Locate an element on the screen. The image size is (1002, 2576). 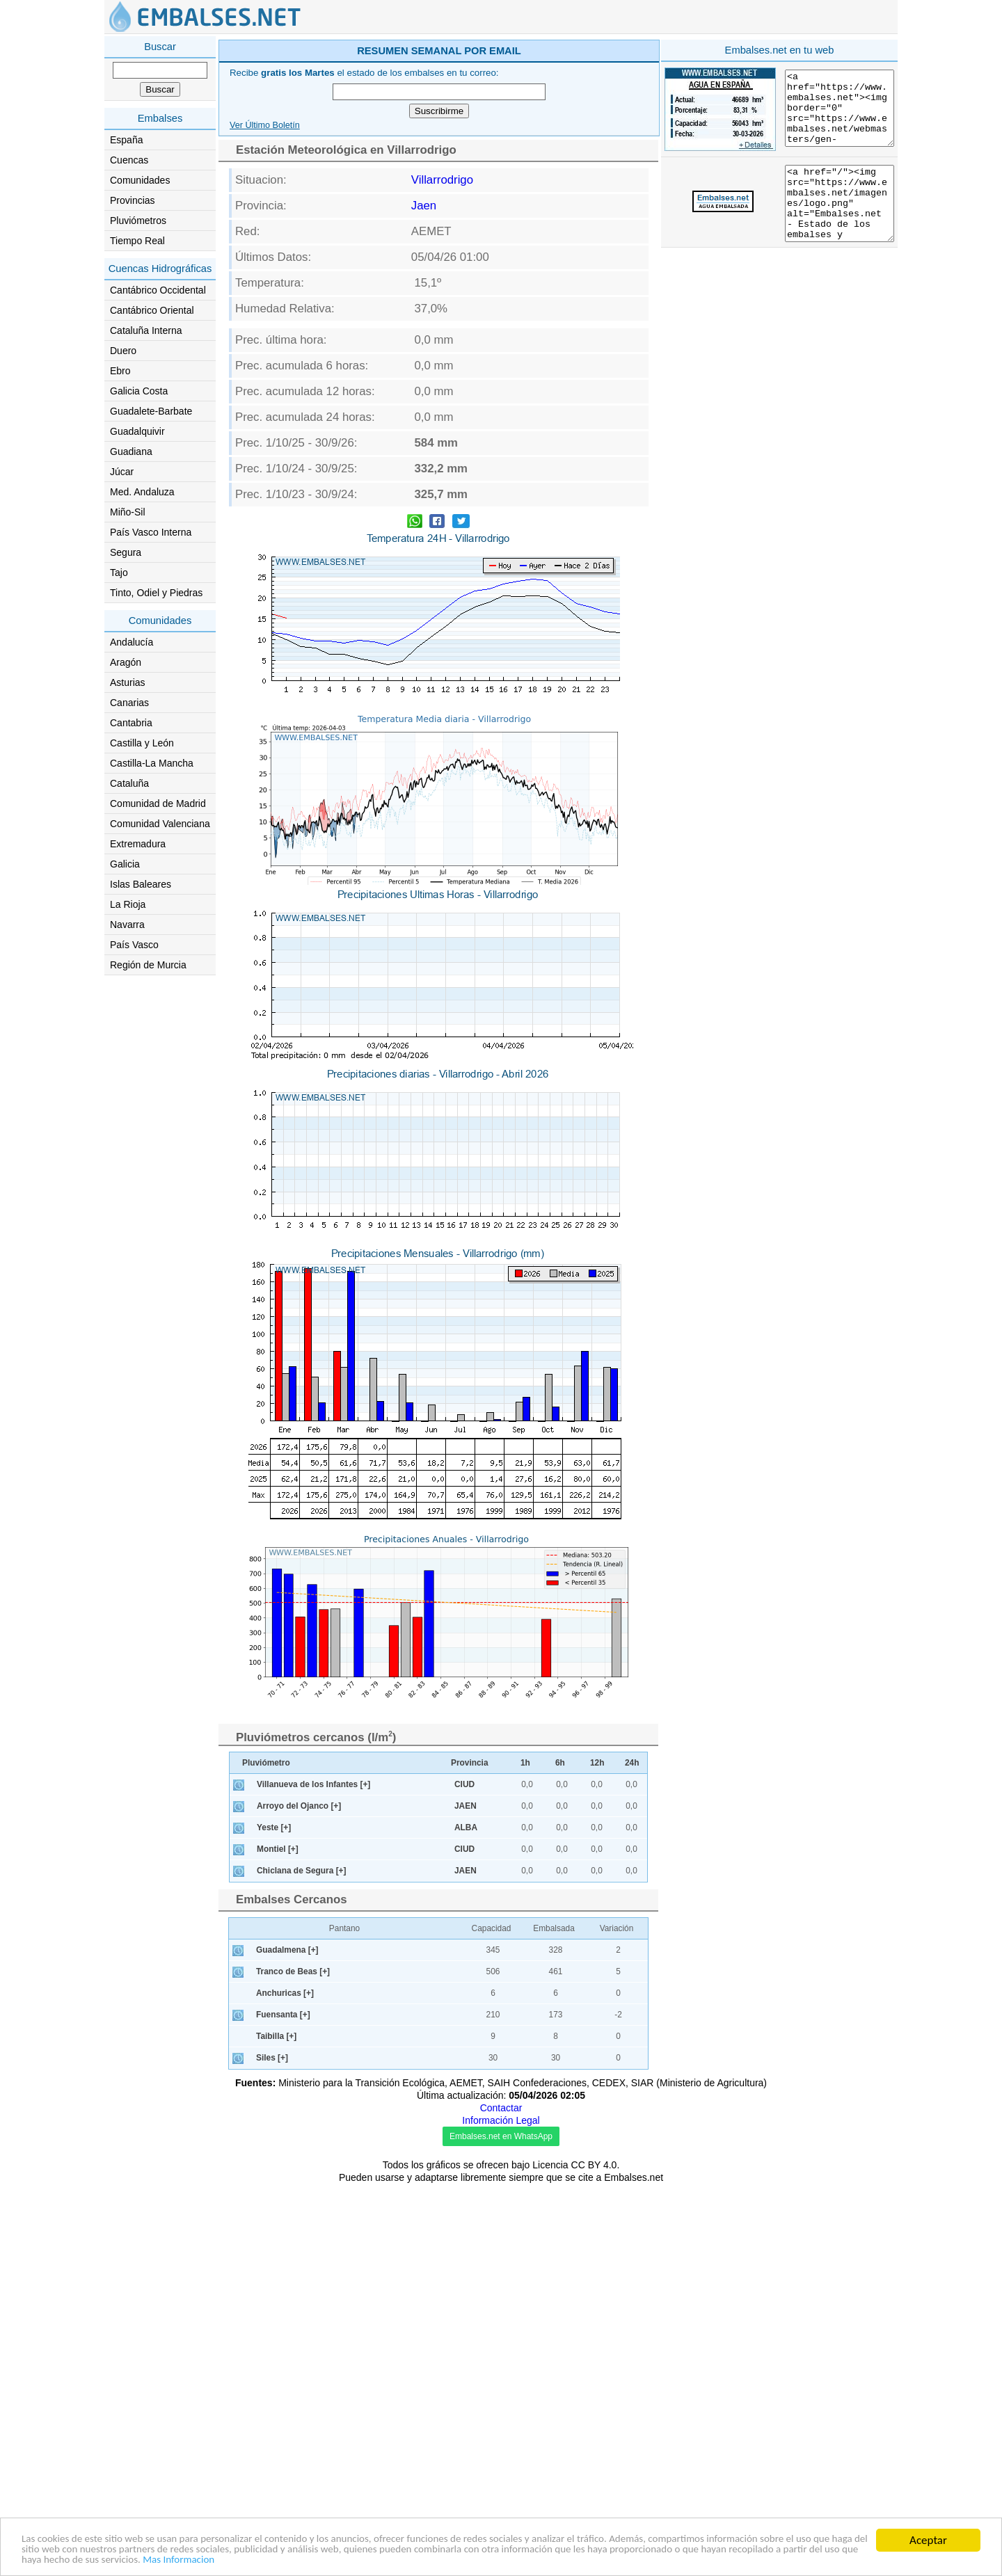
[Advertisement] is located at coordinates (558, 135).